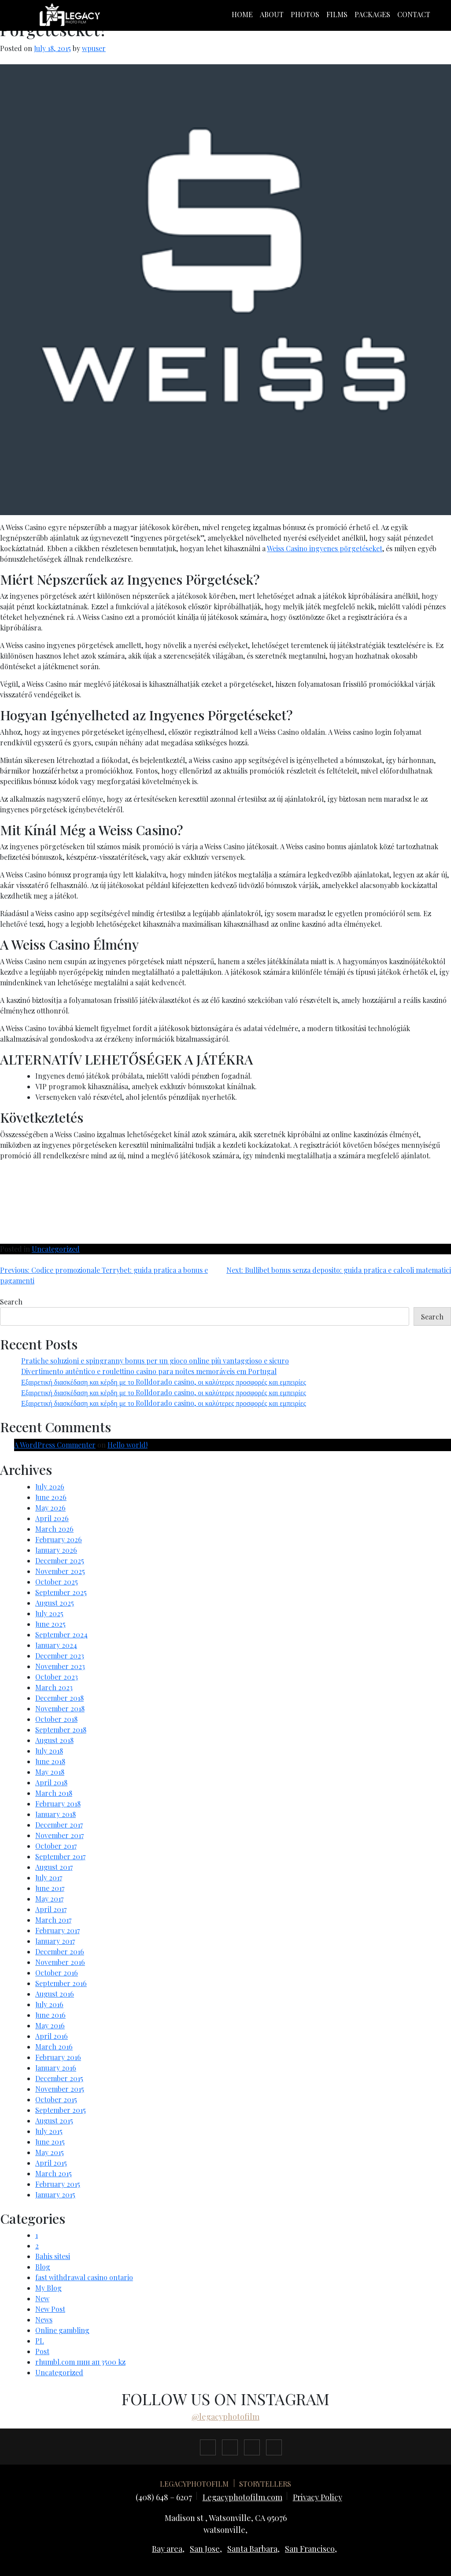 The image size is (451, 2576). Describe the element at coordinates (59, 1698) in the screenshot. I see `December 2018` at that location.